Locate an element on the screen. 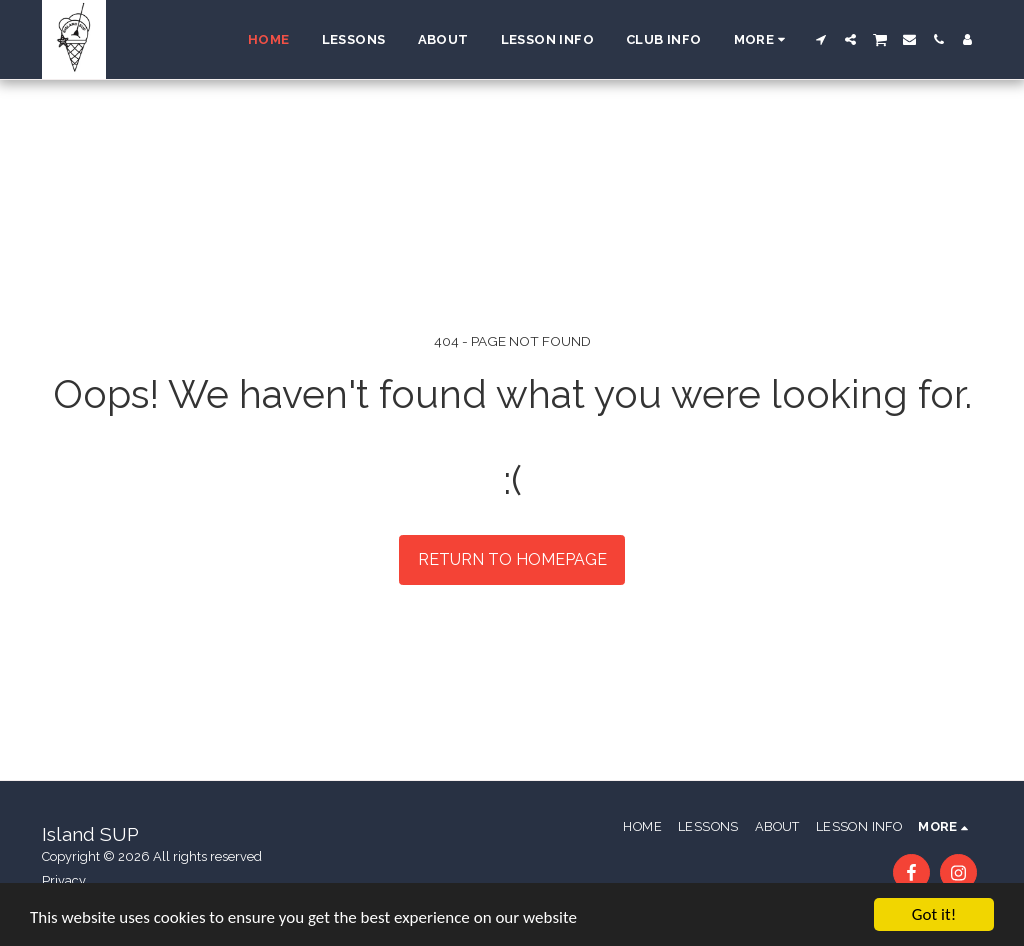 This screenshot has width=1024, height=946. Privacy is located at coordinates (64, 880).